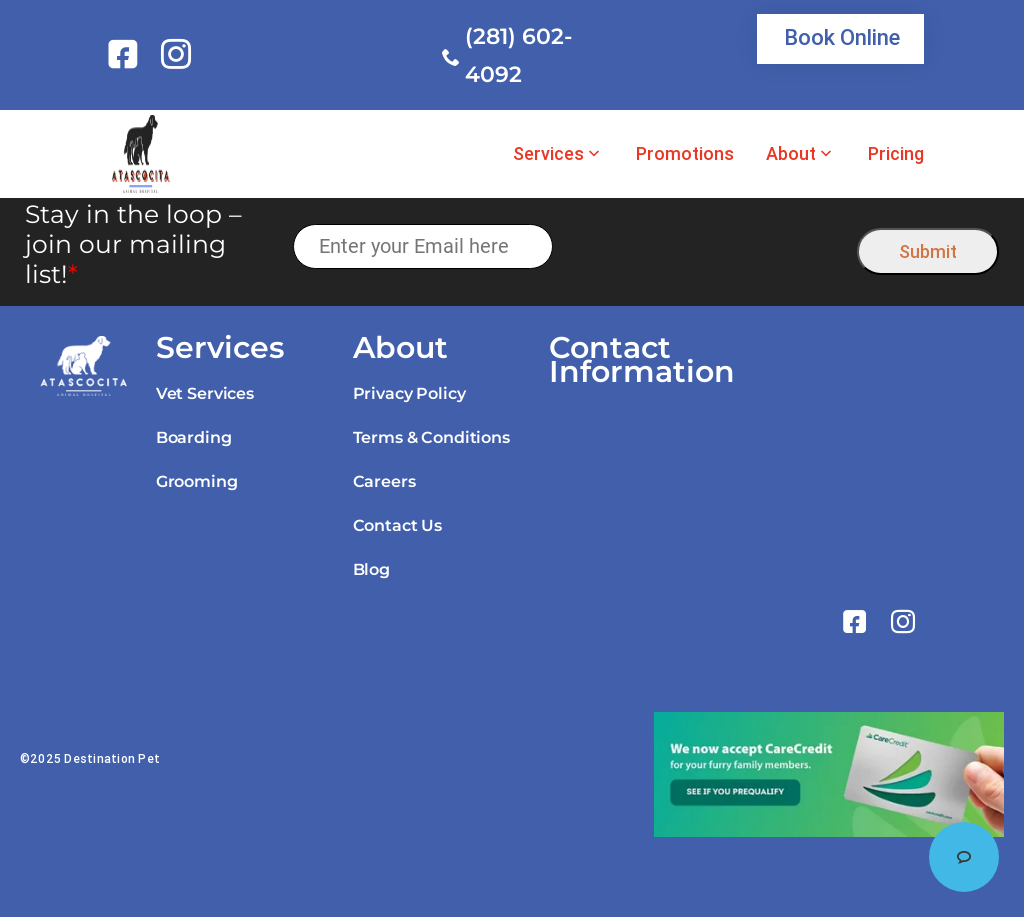 The width and height of the screenshot is (1024, 917). Describe the element at coordinates (197, 481) in the screenshot. I see `Grooming [link]` at that location.